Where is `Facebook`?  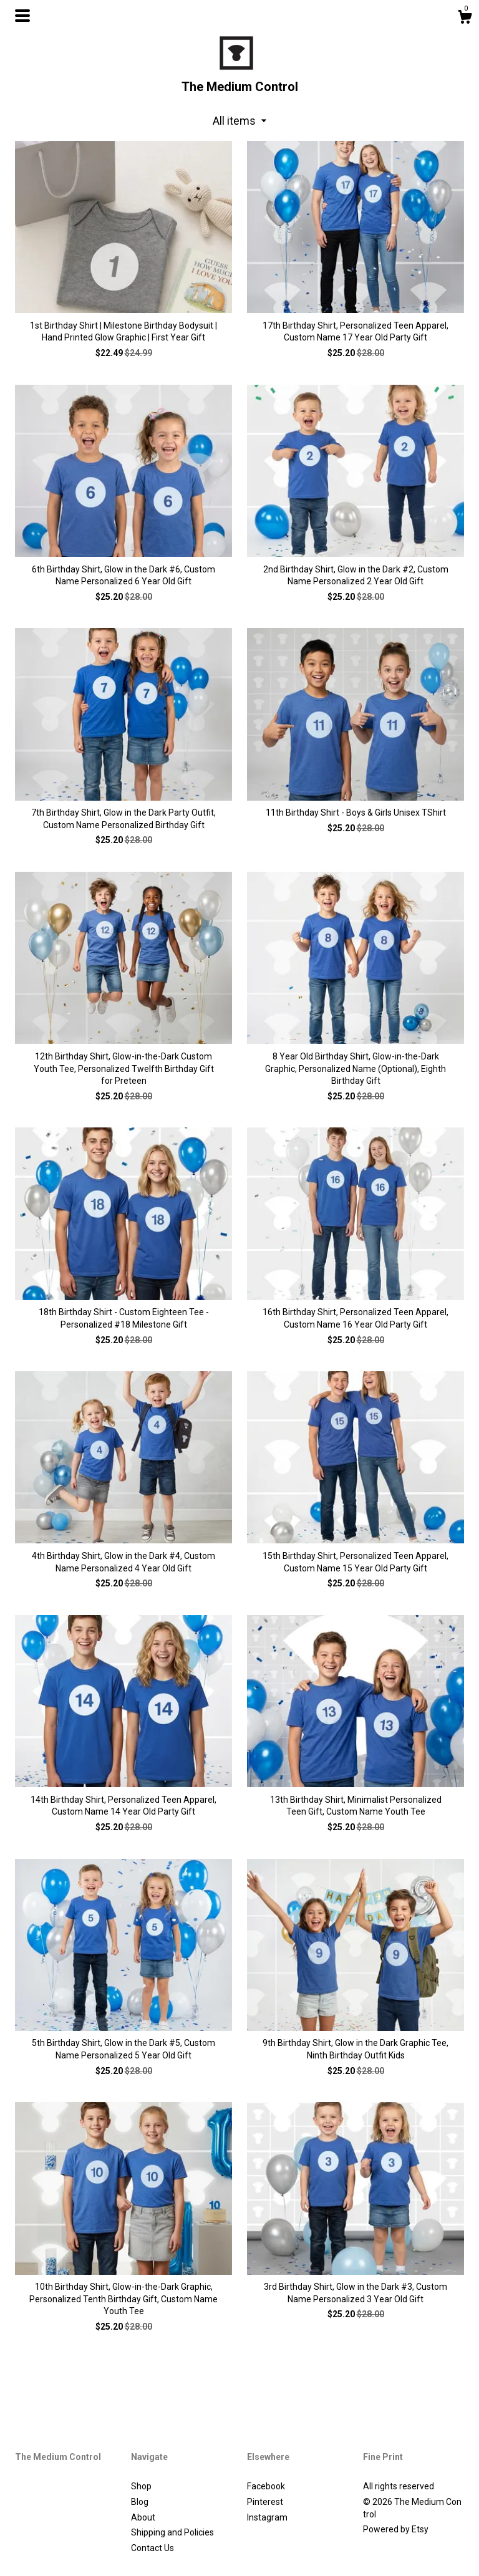 Facebook is located at coordinates (266, 2486).